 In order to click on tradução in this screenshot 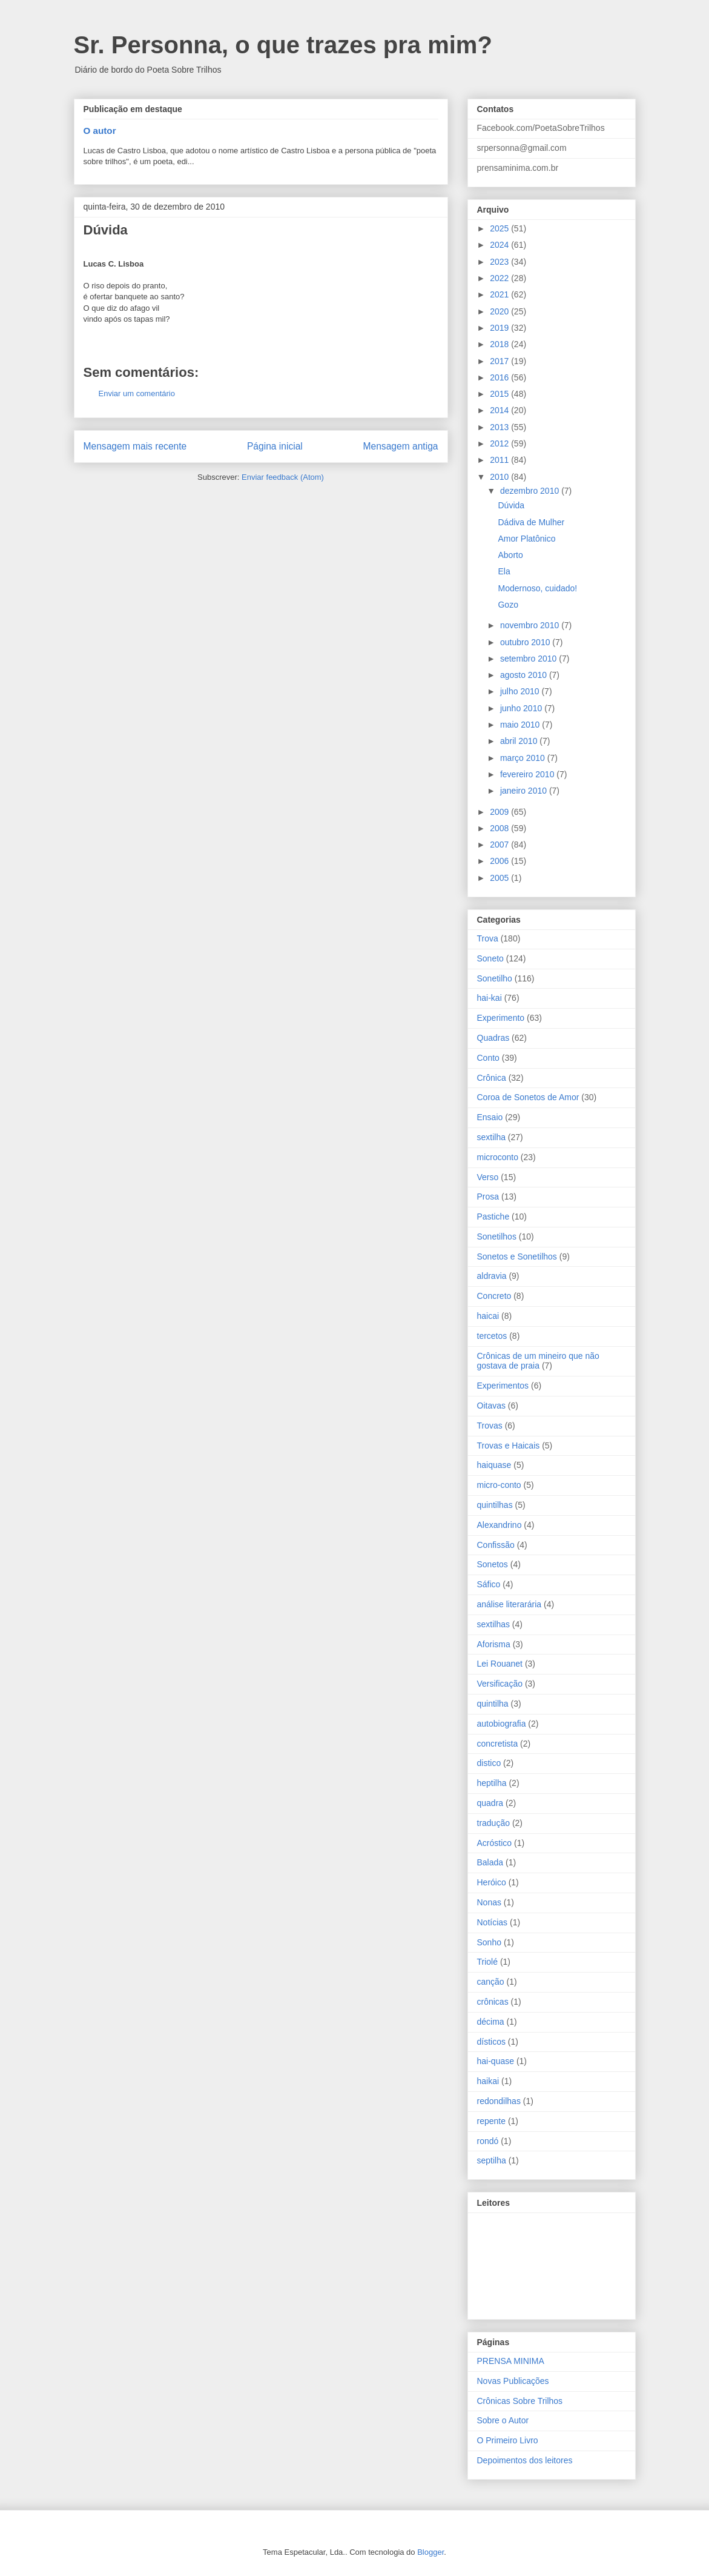, I will do `click(493, 1823)`.